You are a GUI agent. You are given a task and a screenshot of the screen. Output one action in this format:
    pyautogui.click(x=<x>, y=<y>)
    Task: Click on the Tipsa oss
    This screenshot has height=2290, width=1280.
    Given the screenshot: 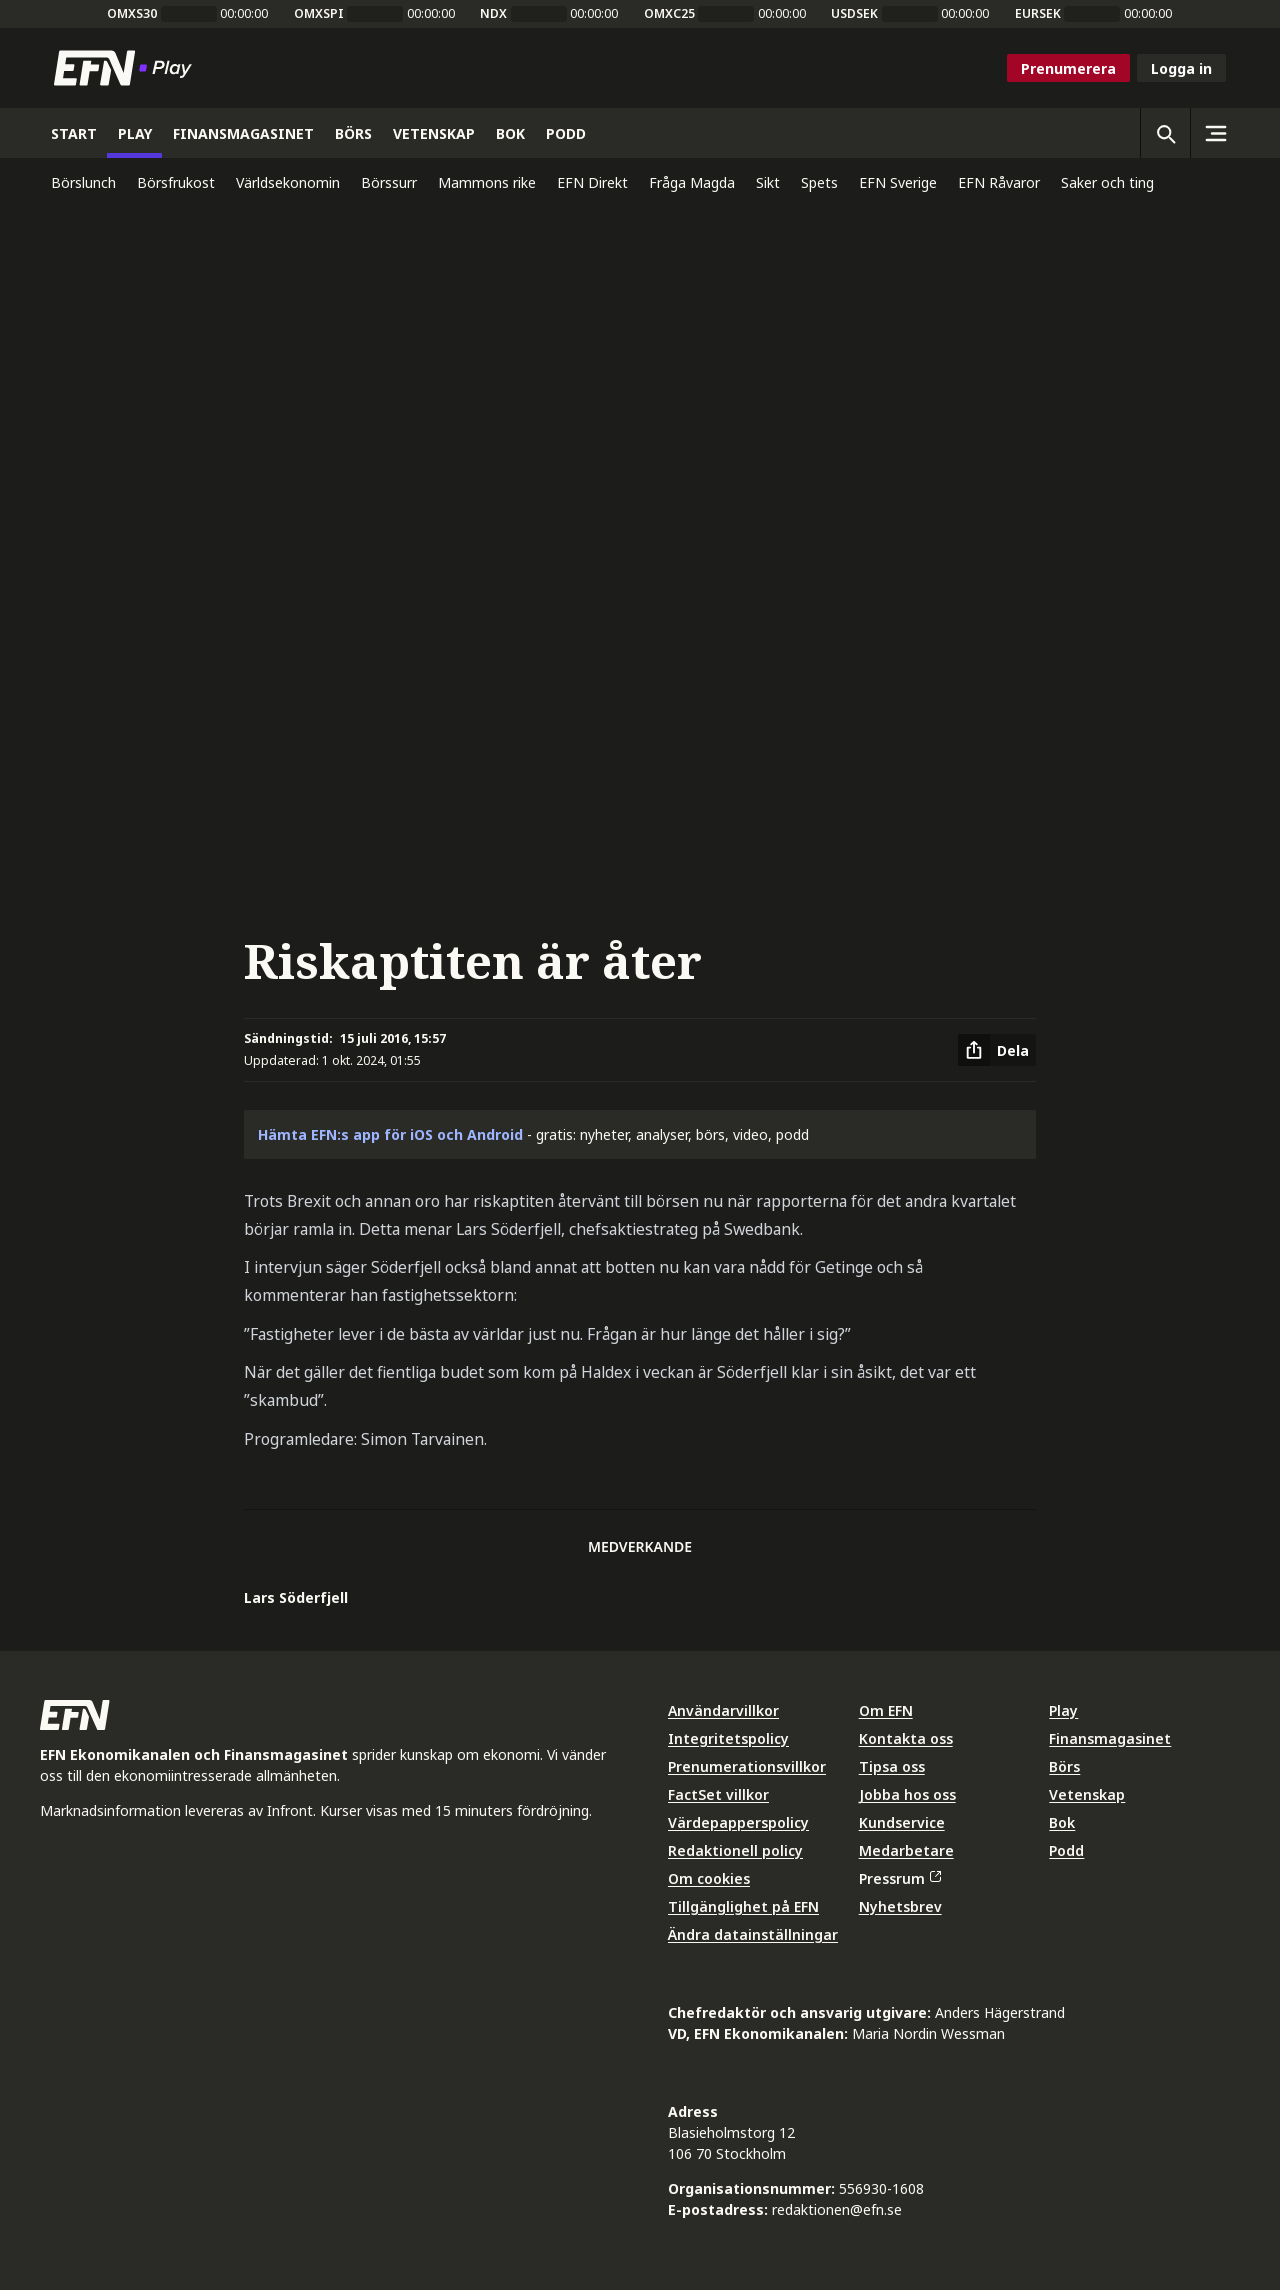 What is the action you would take?
    pyautogui.click(x=892, y=1766)
    